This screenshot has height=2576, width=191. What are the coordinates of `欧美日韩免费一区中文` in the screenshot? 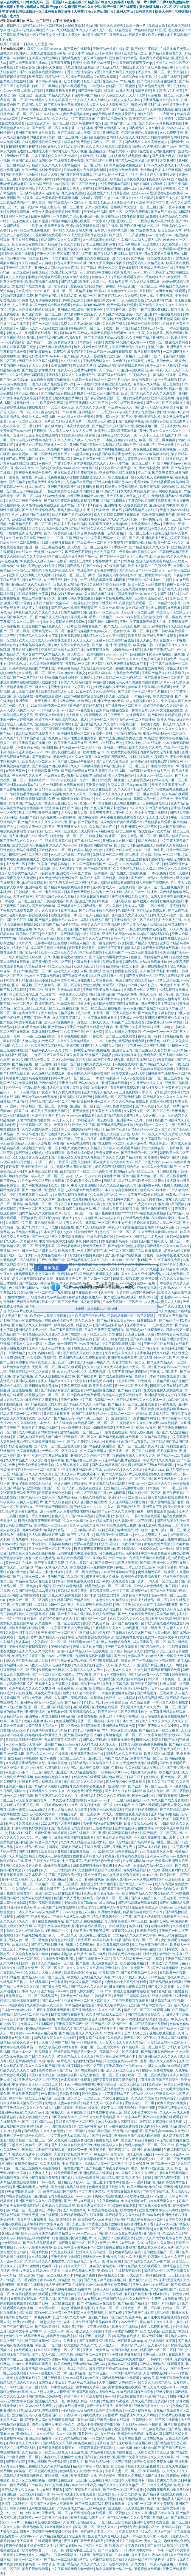 It's located at (97, 1805).